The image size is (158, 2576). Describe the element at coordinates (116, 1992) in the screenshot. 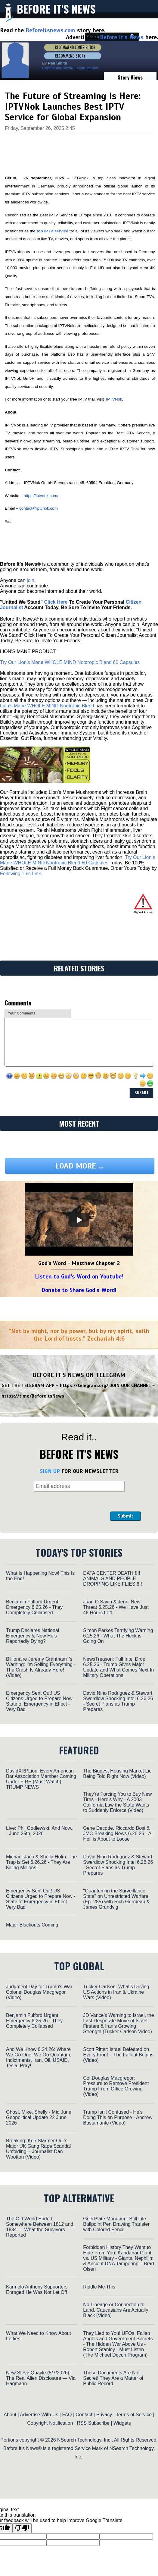

I see `Tucker Carlson: What's Driving US Actions in Iran & Ukraine Wars (Video)` at that location.